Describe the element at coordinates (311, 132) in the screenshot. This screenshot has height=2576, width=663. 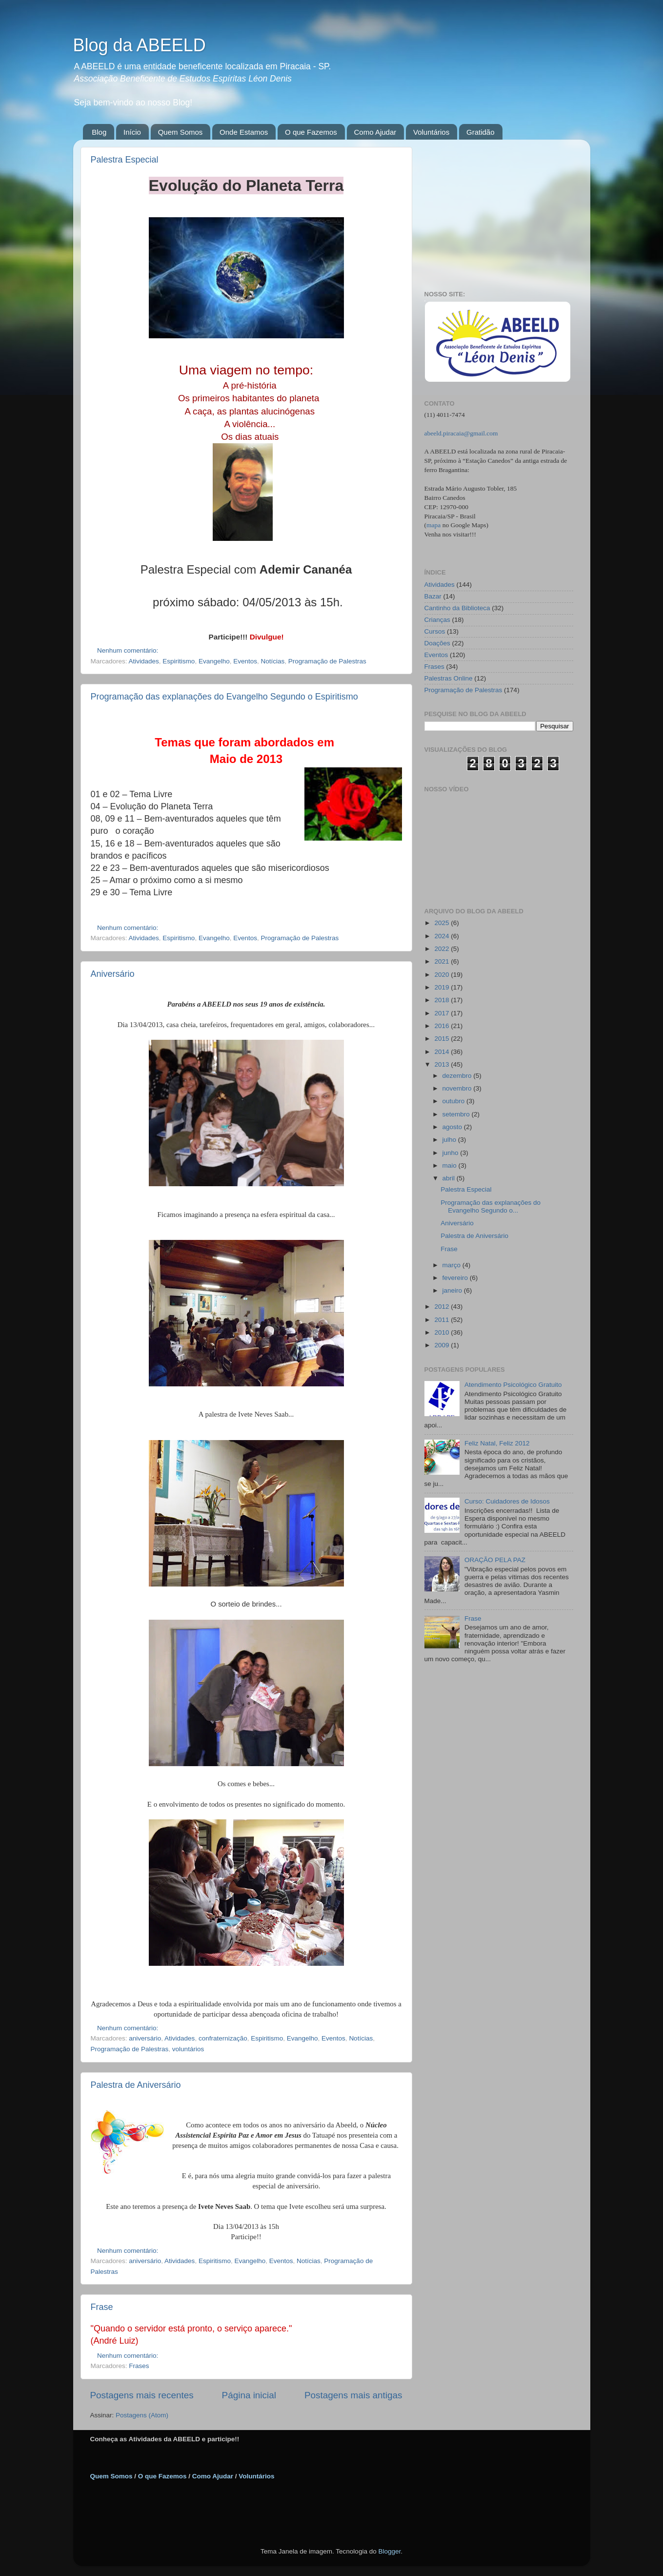
I see `O que Fazemos` at that location.